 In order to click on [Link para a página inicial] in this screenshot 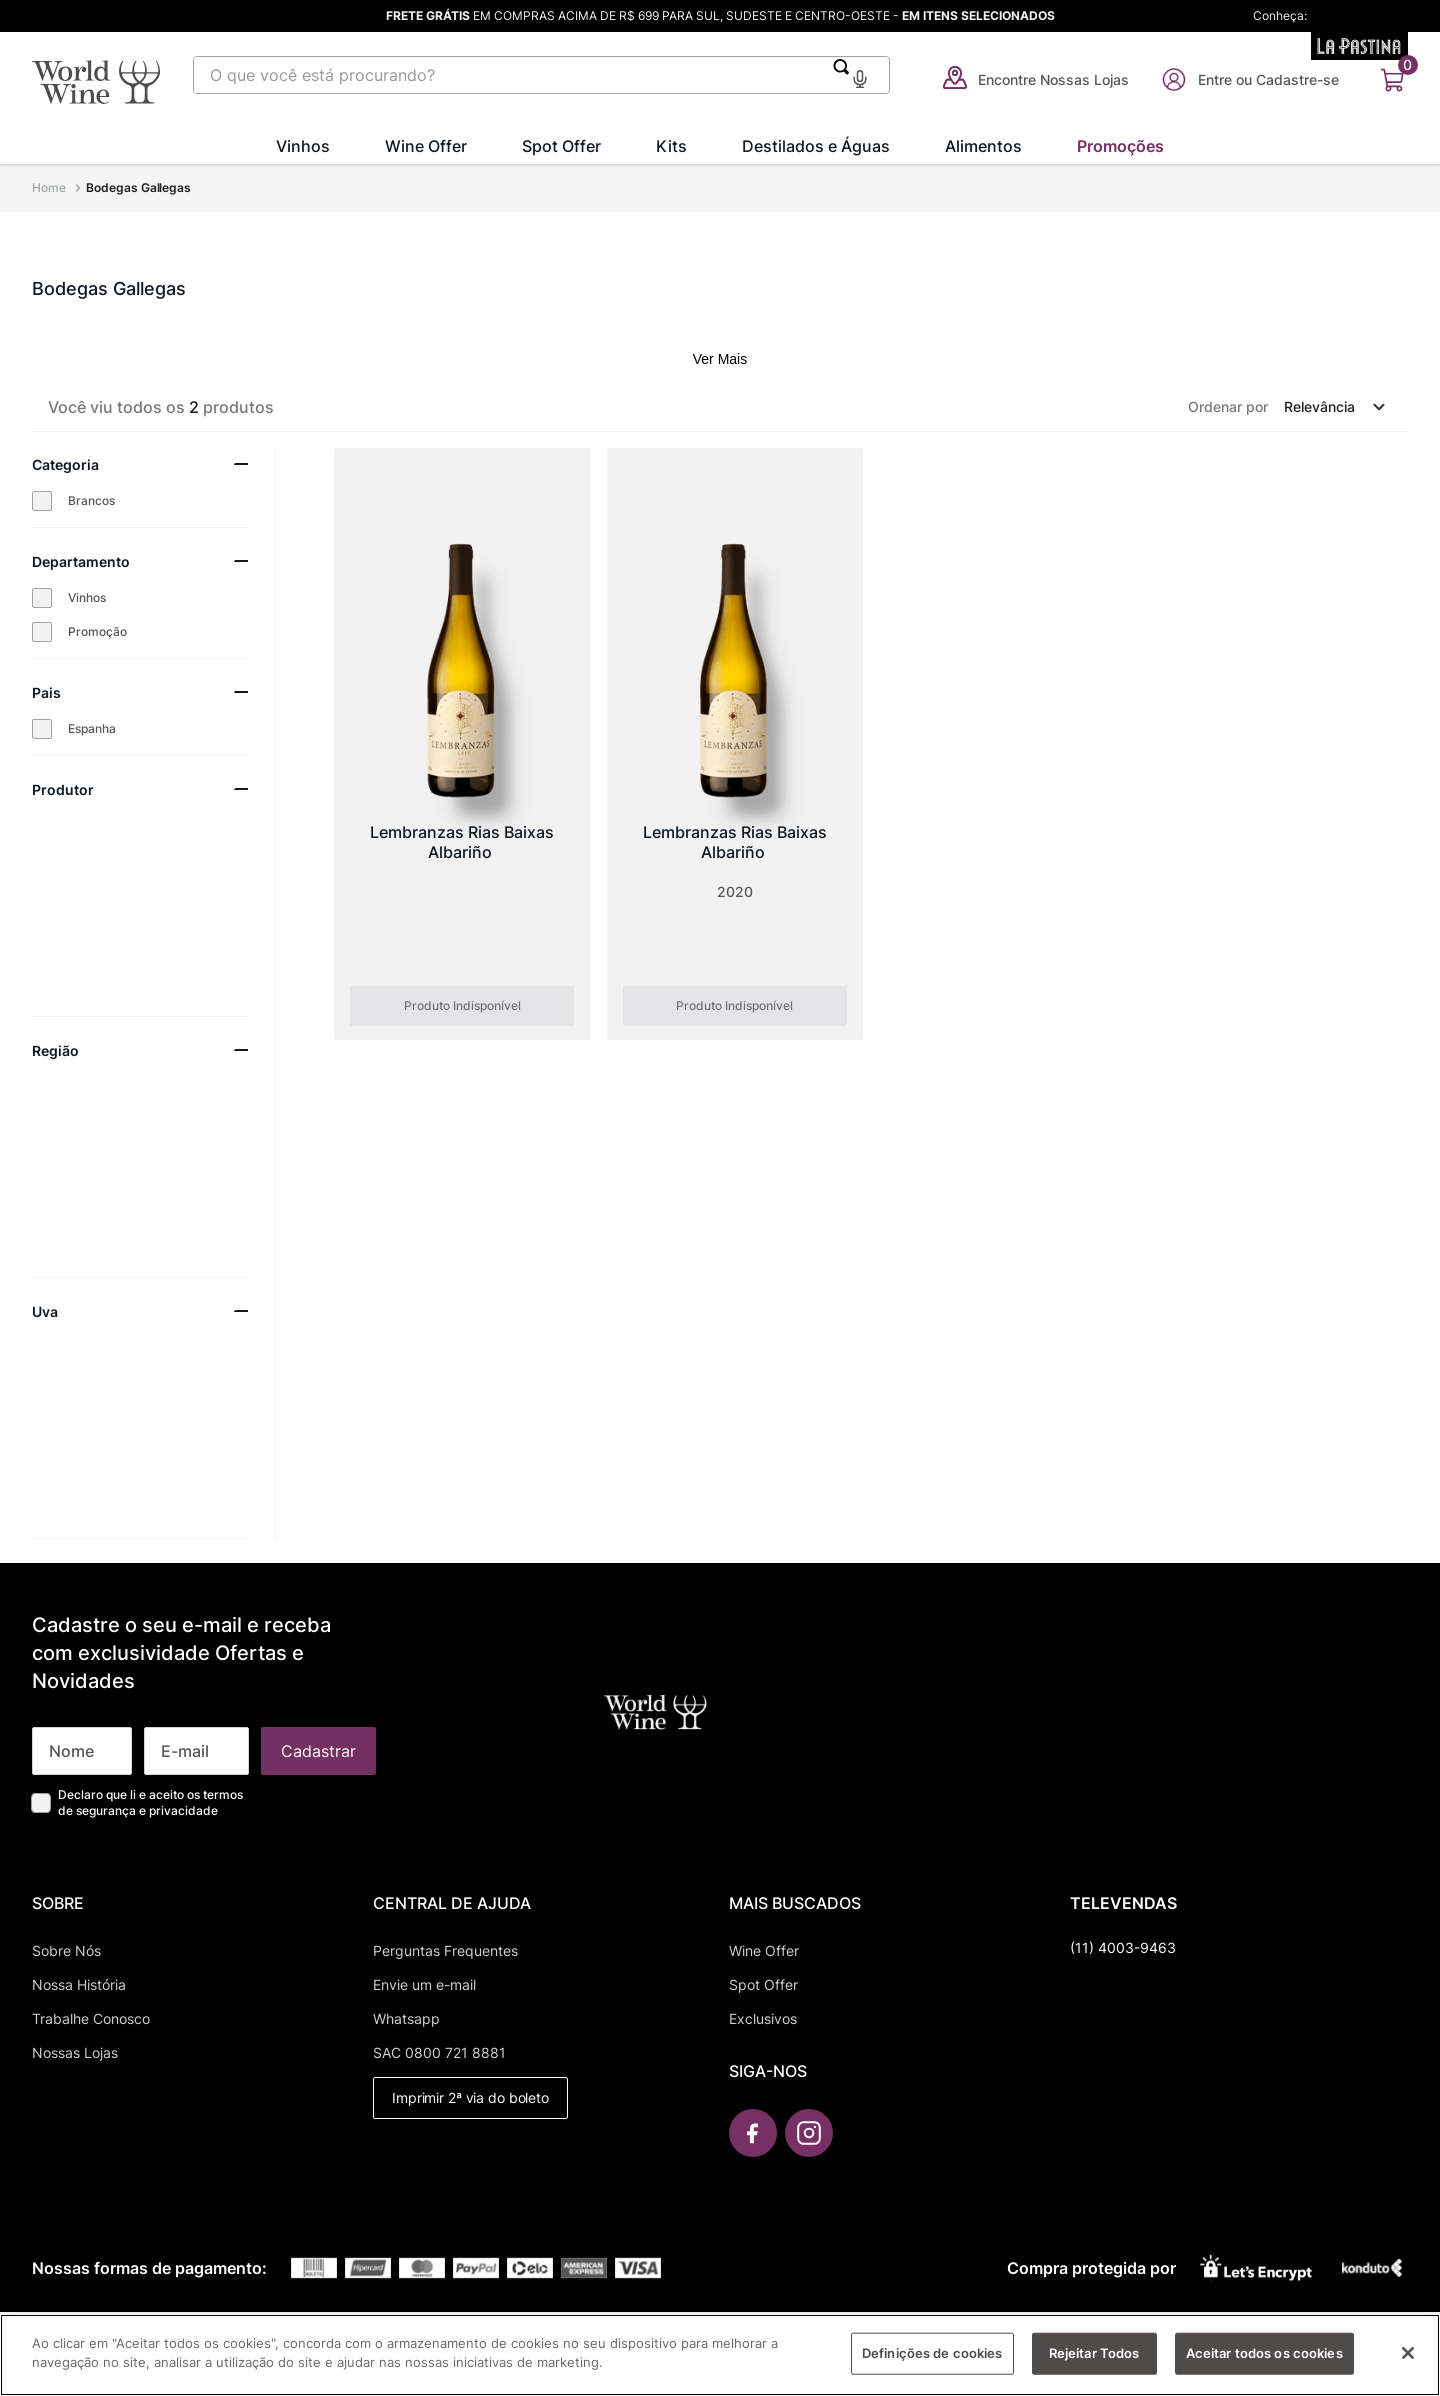, I will do `click(51, 188)`.